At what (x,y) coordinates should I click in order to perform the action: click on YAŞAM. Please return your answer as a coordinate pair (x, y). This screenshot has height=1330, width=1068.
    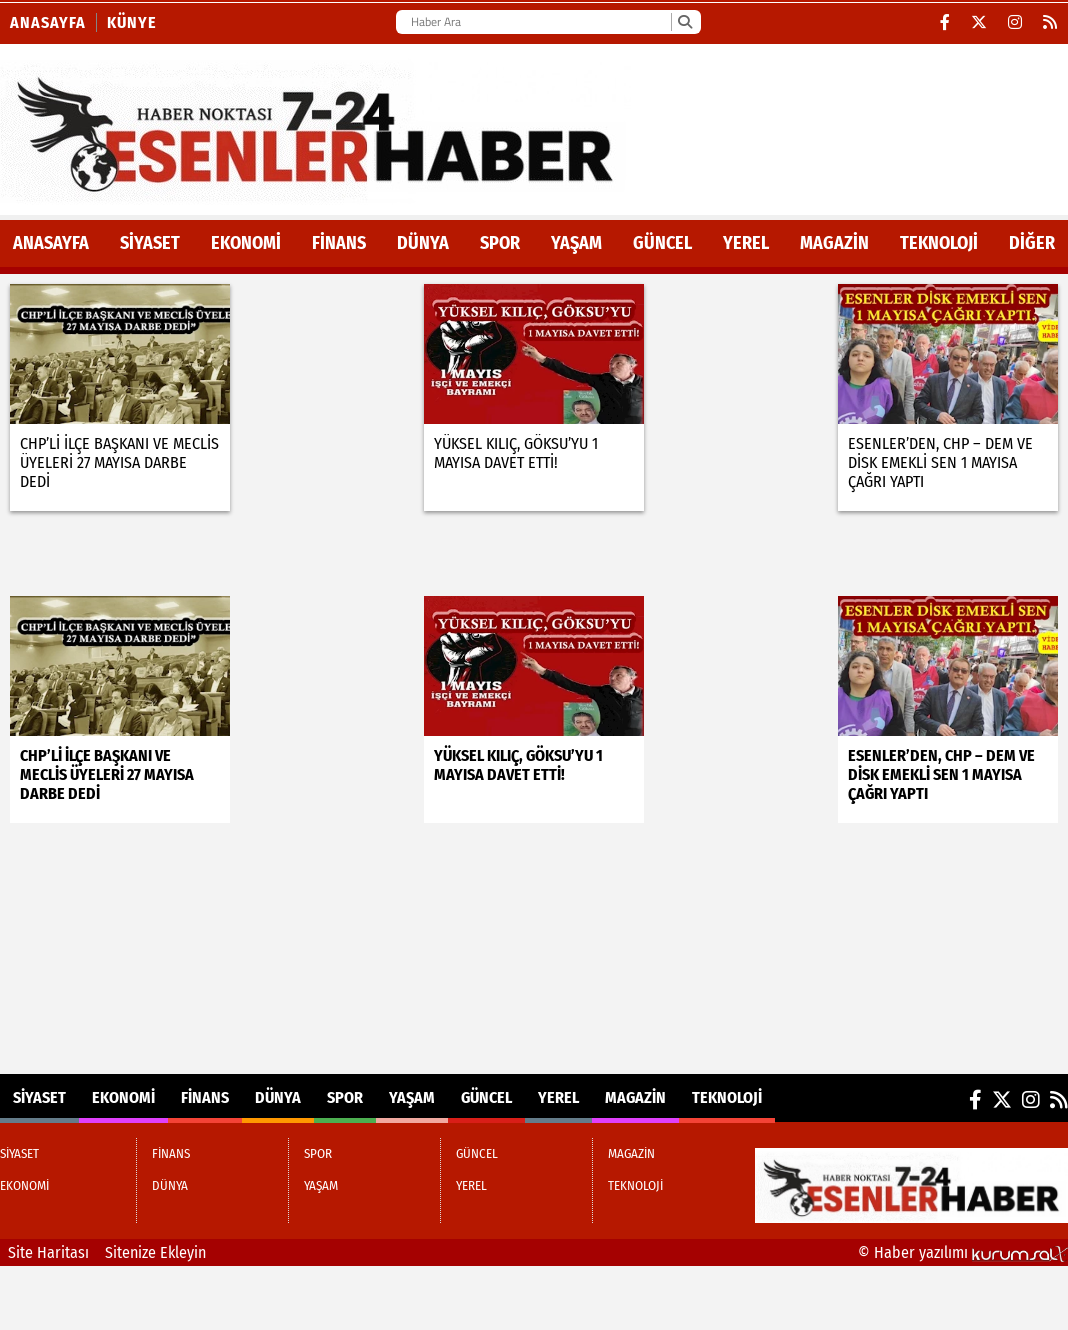
    Looking at the image, I should click on (576, 243).